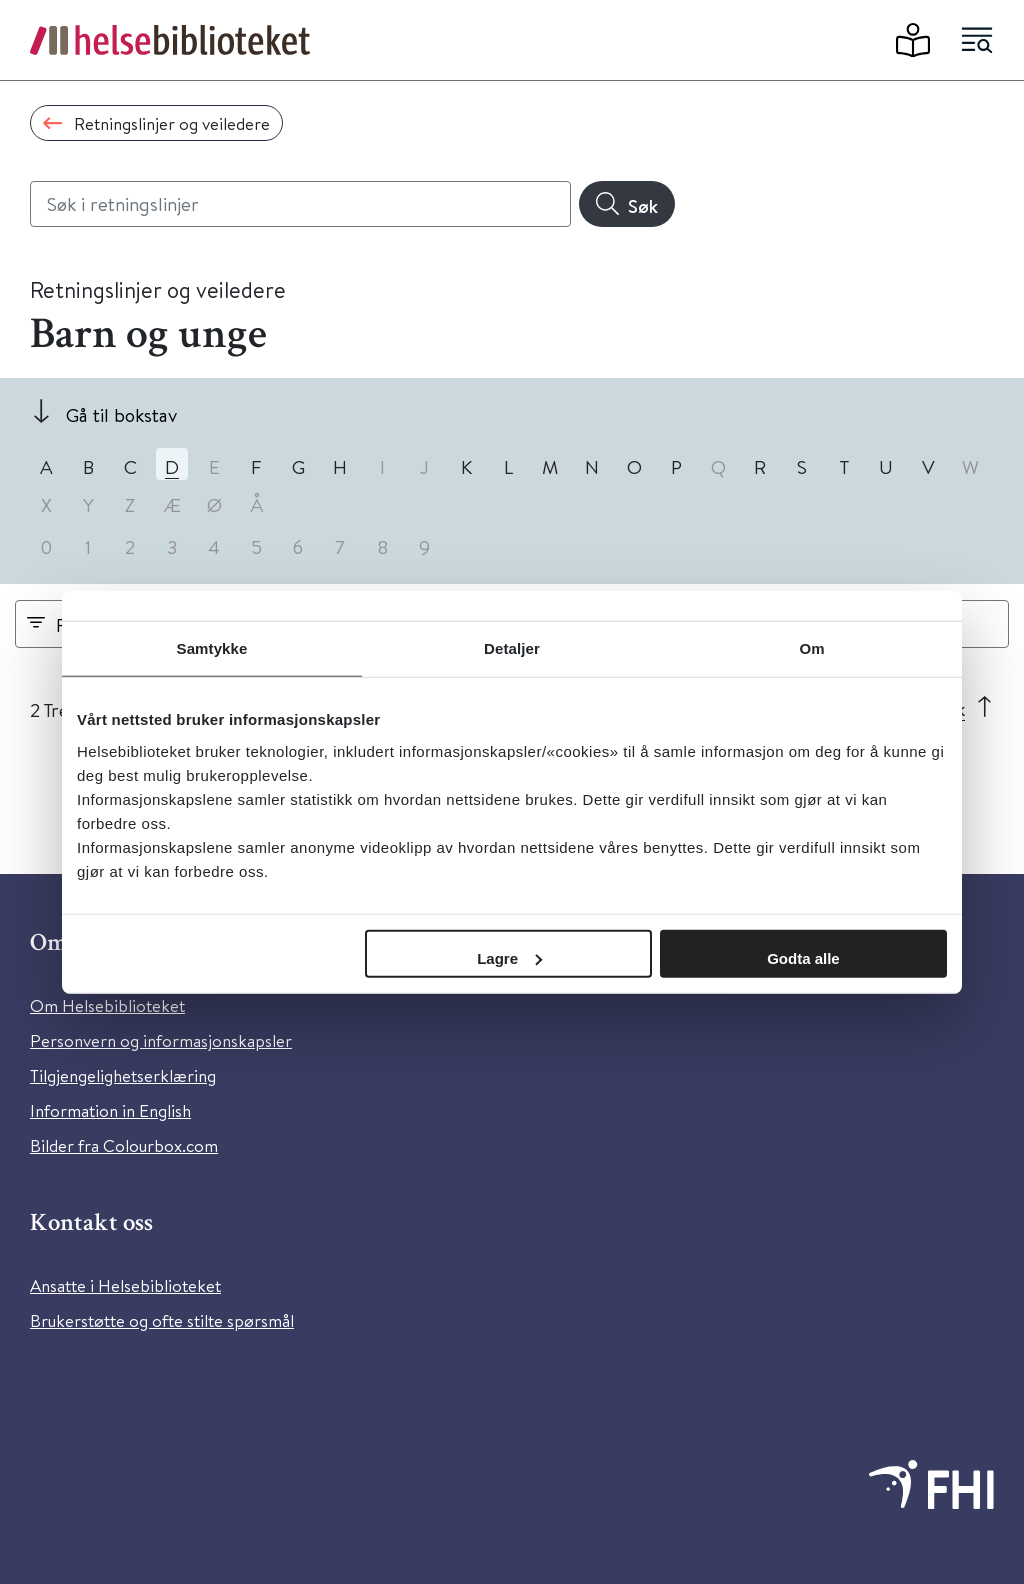  Describe the element at coordinates (110, 1110) in the screenshot. I see `Information in English` at that location.